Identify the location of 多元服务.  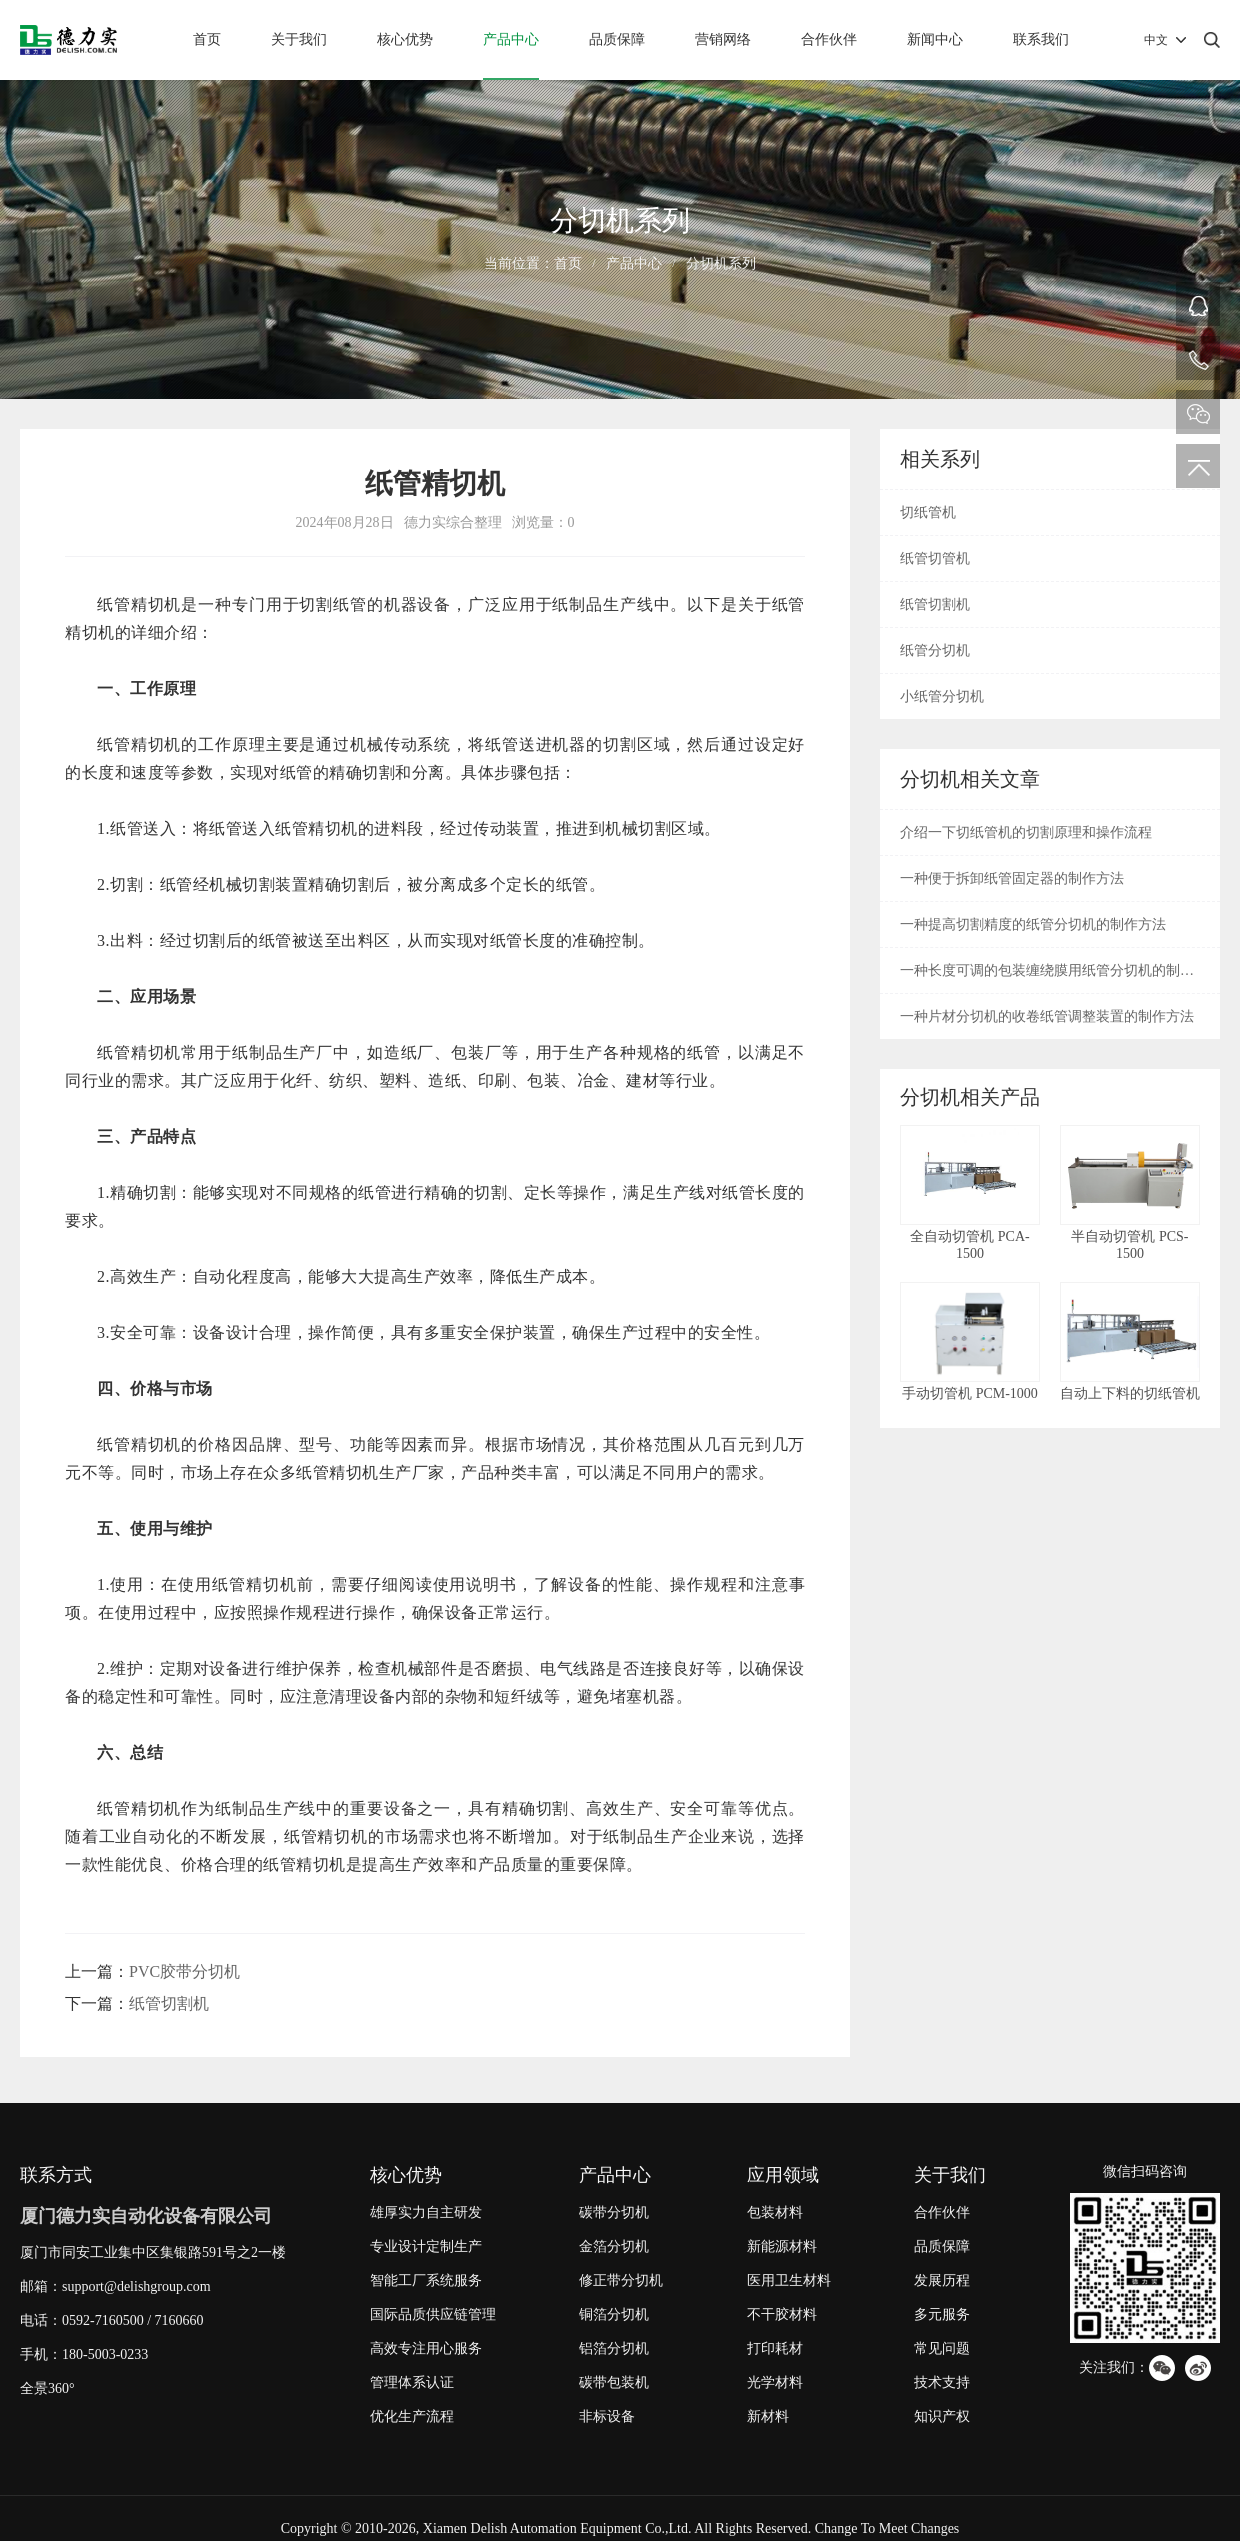
(942, 2314).